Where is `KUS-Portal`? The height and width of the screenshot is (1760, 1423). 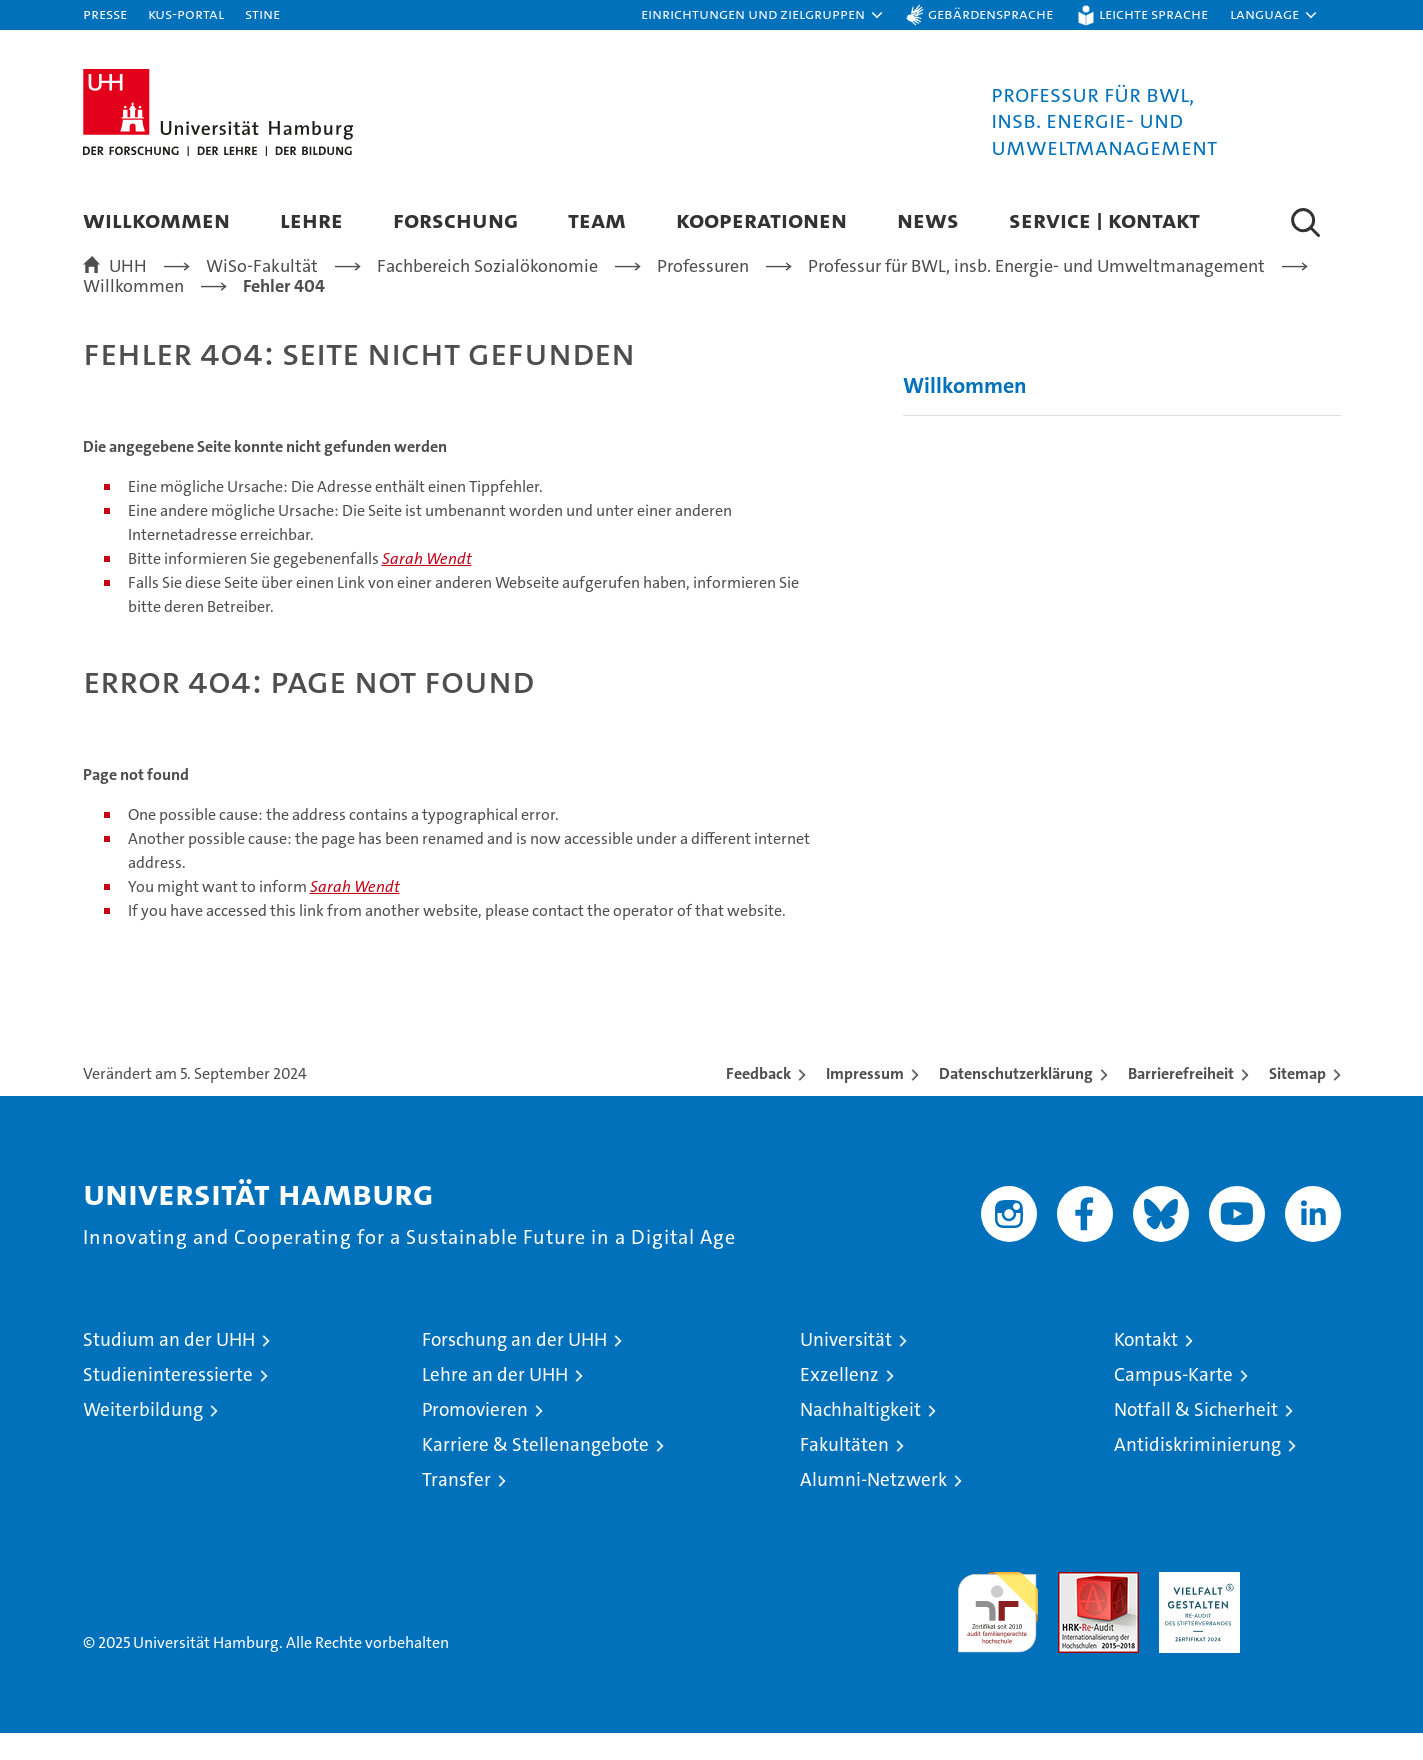
KUS-Portal is located at coordinates (186, 13).